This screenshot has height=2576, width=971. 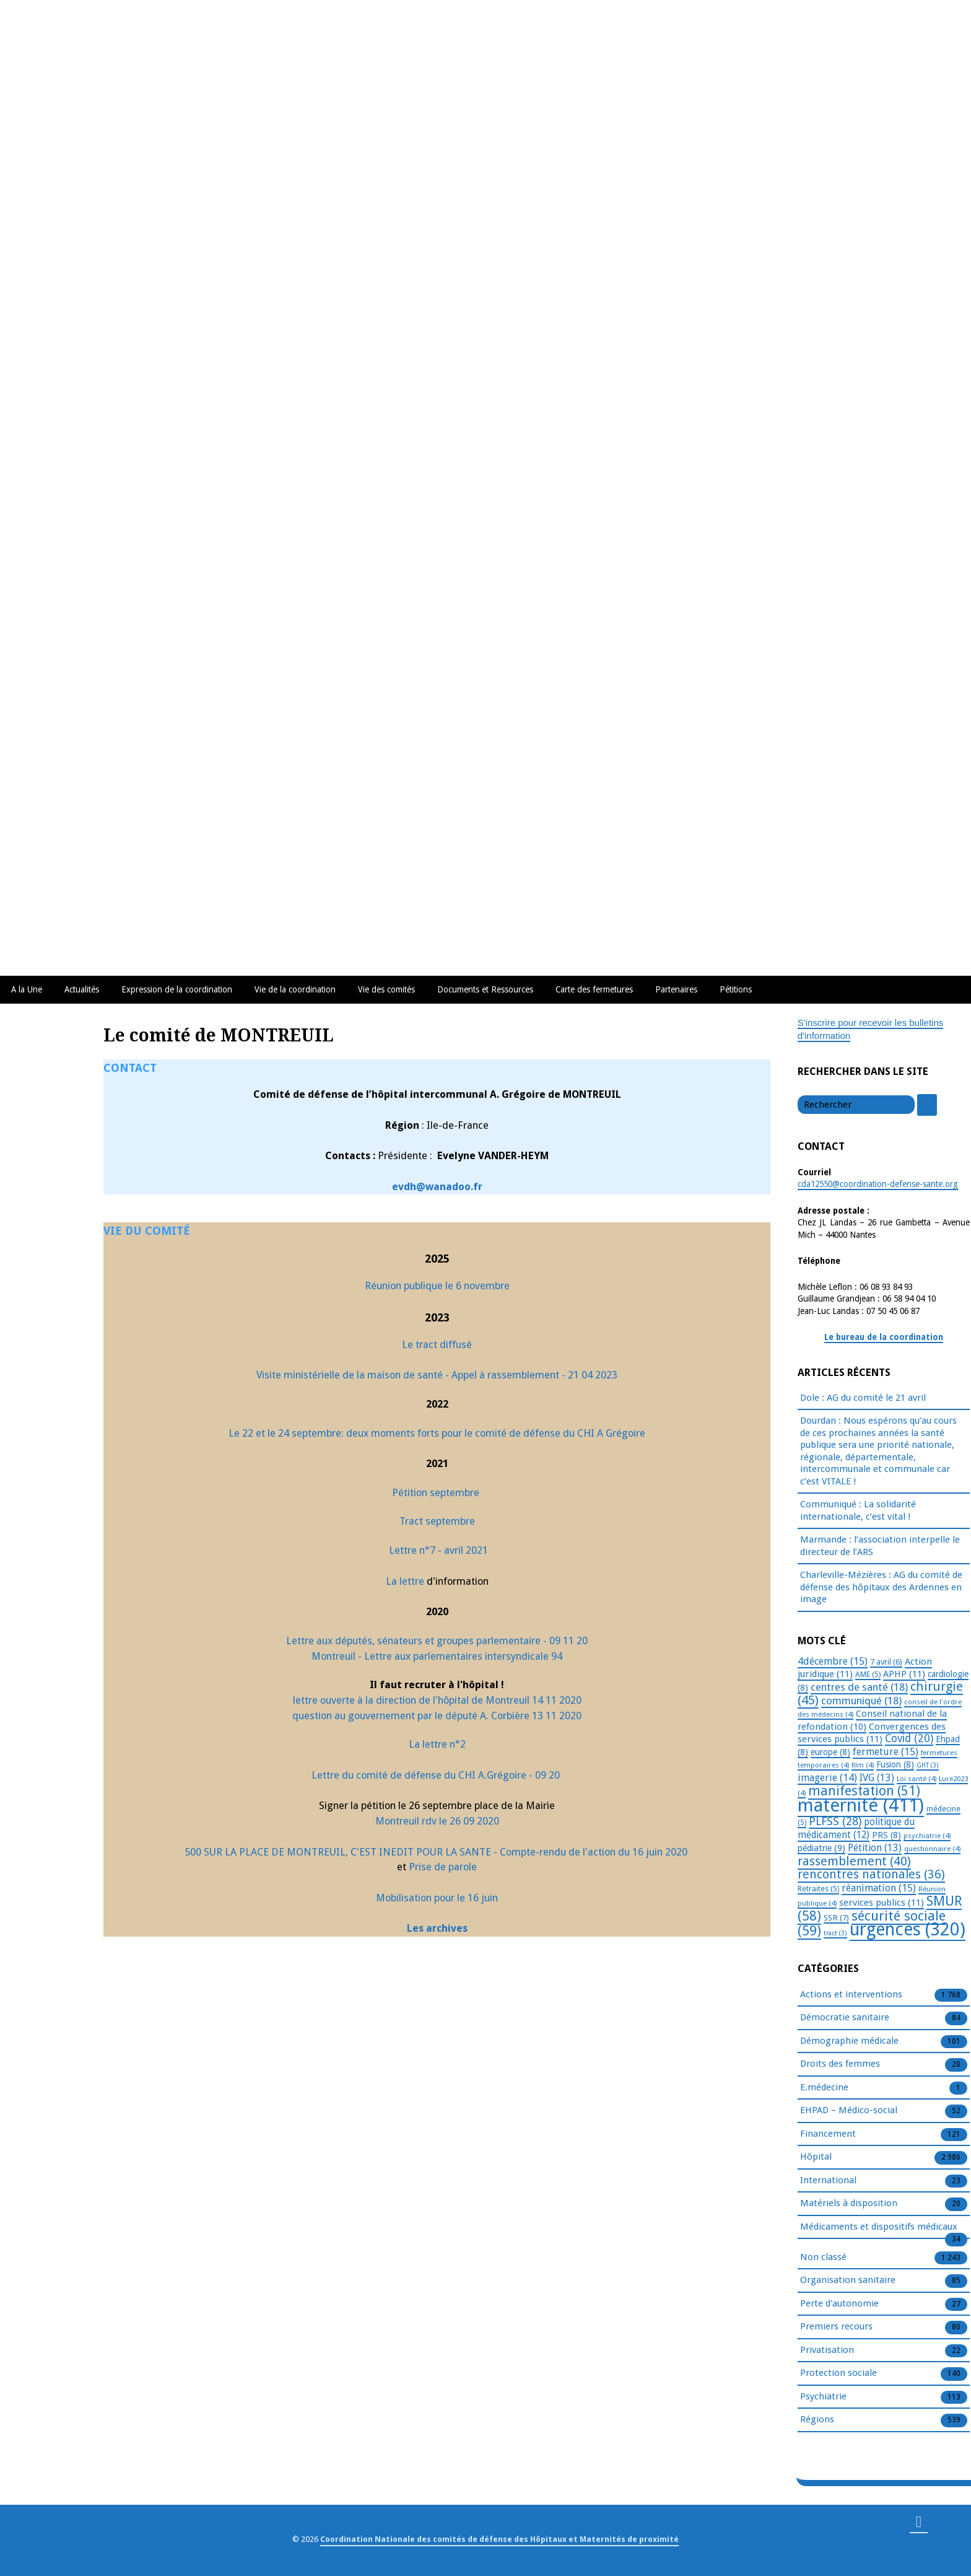 I want to click on Matériels à disposition, so click(x=848, y=2203).